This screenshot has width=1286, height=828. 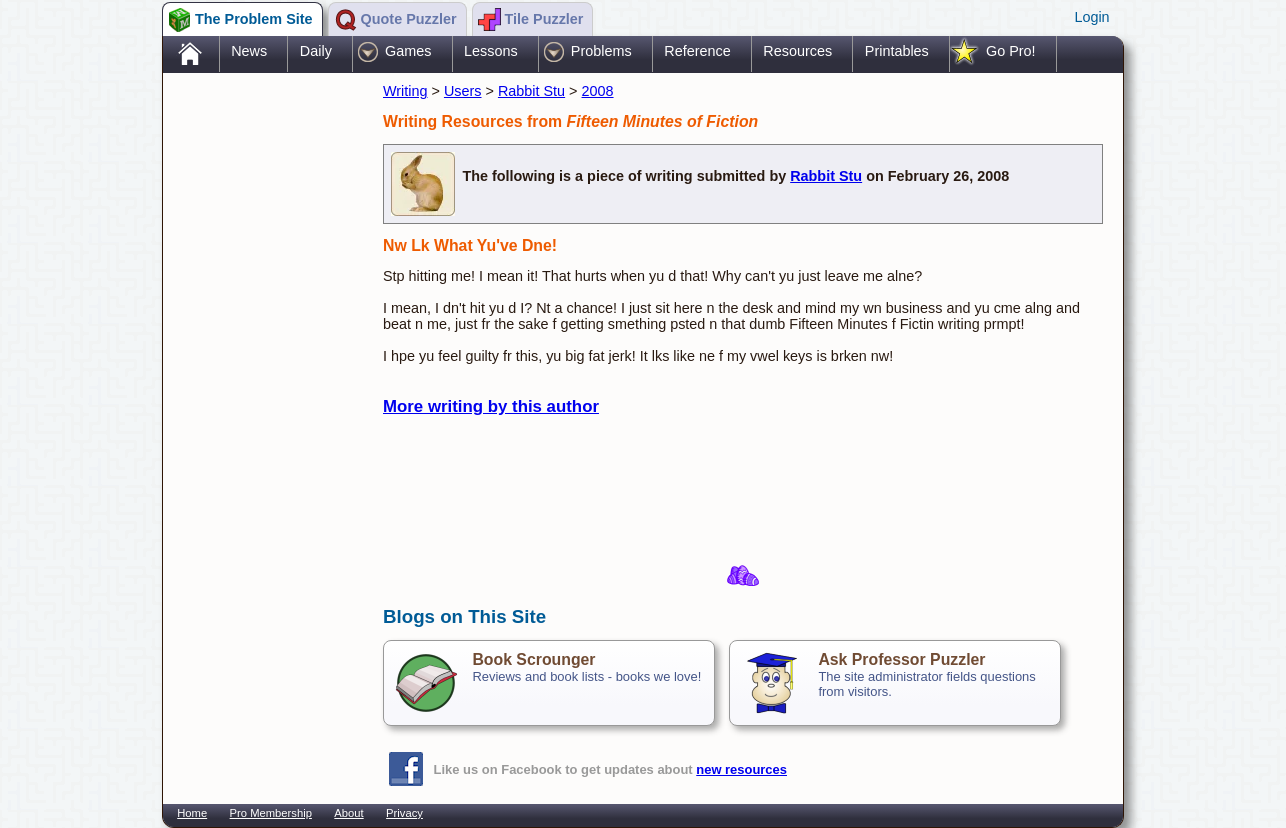 What do you see at coordinates (463, 91) in the screenshot?
I see `Users` at bounding box center [463, 91].